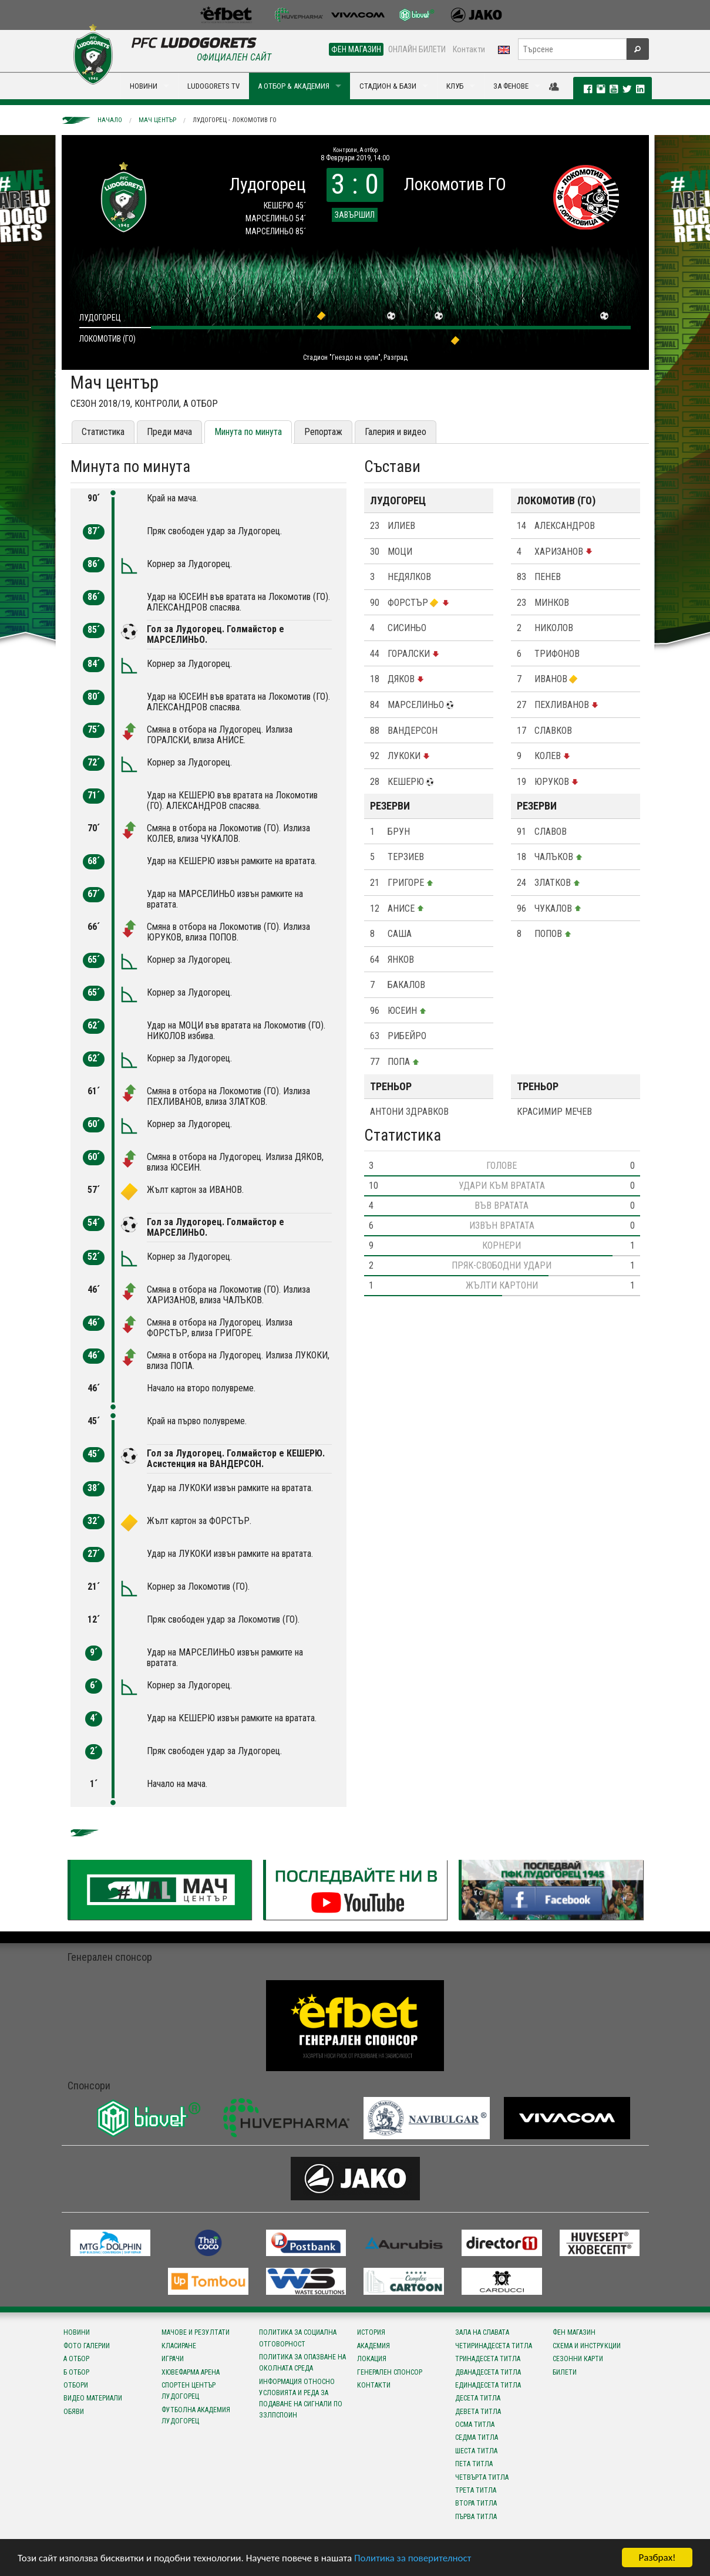  What do you see at coordinates (476, 2437) in the screenshot?
I see `Седма титла` at bounding box center [476, 2437].